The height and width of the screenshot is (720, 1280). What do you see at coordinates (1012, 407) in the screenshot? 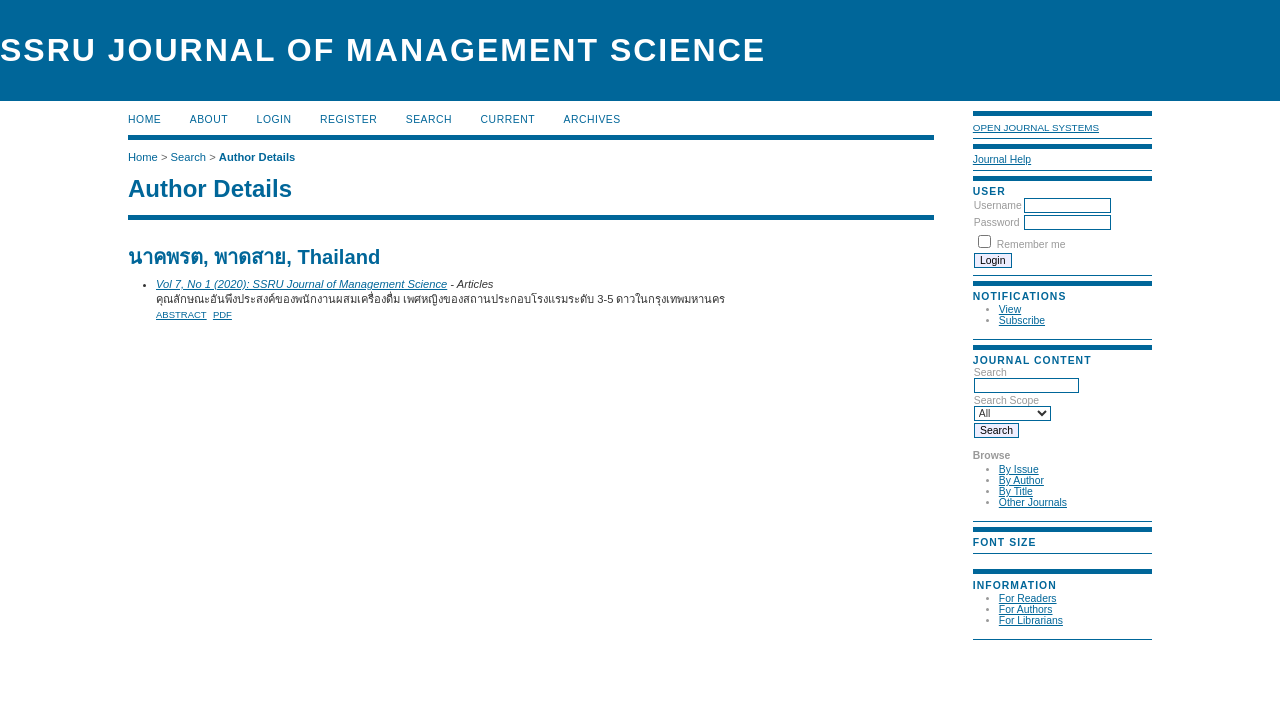
I see `Search Scope` at bounding box center [1012, 407].